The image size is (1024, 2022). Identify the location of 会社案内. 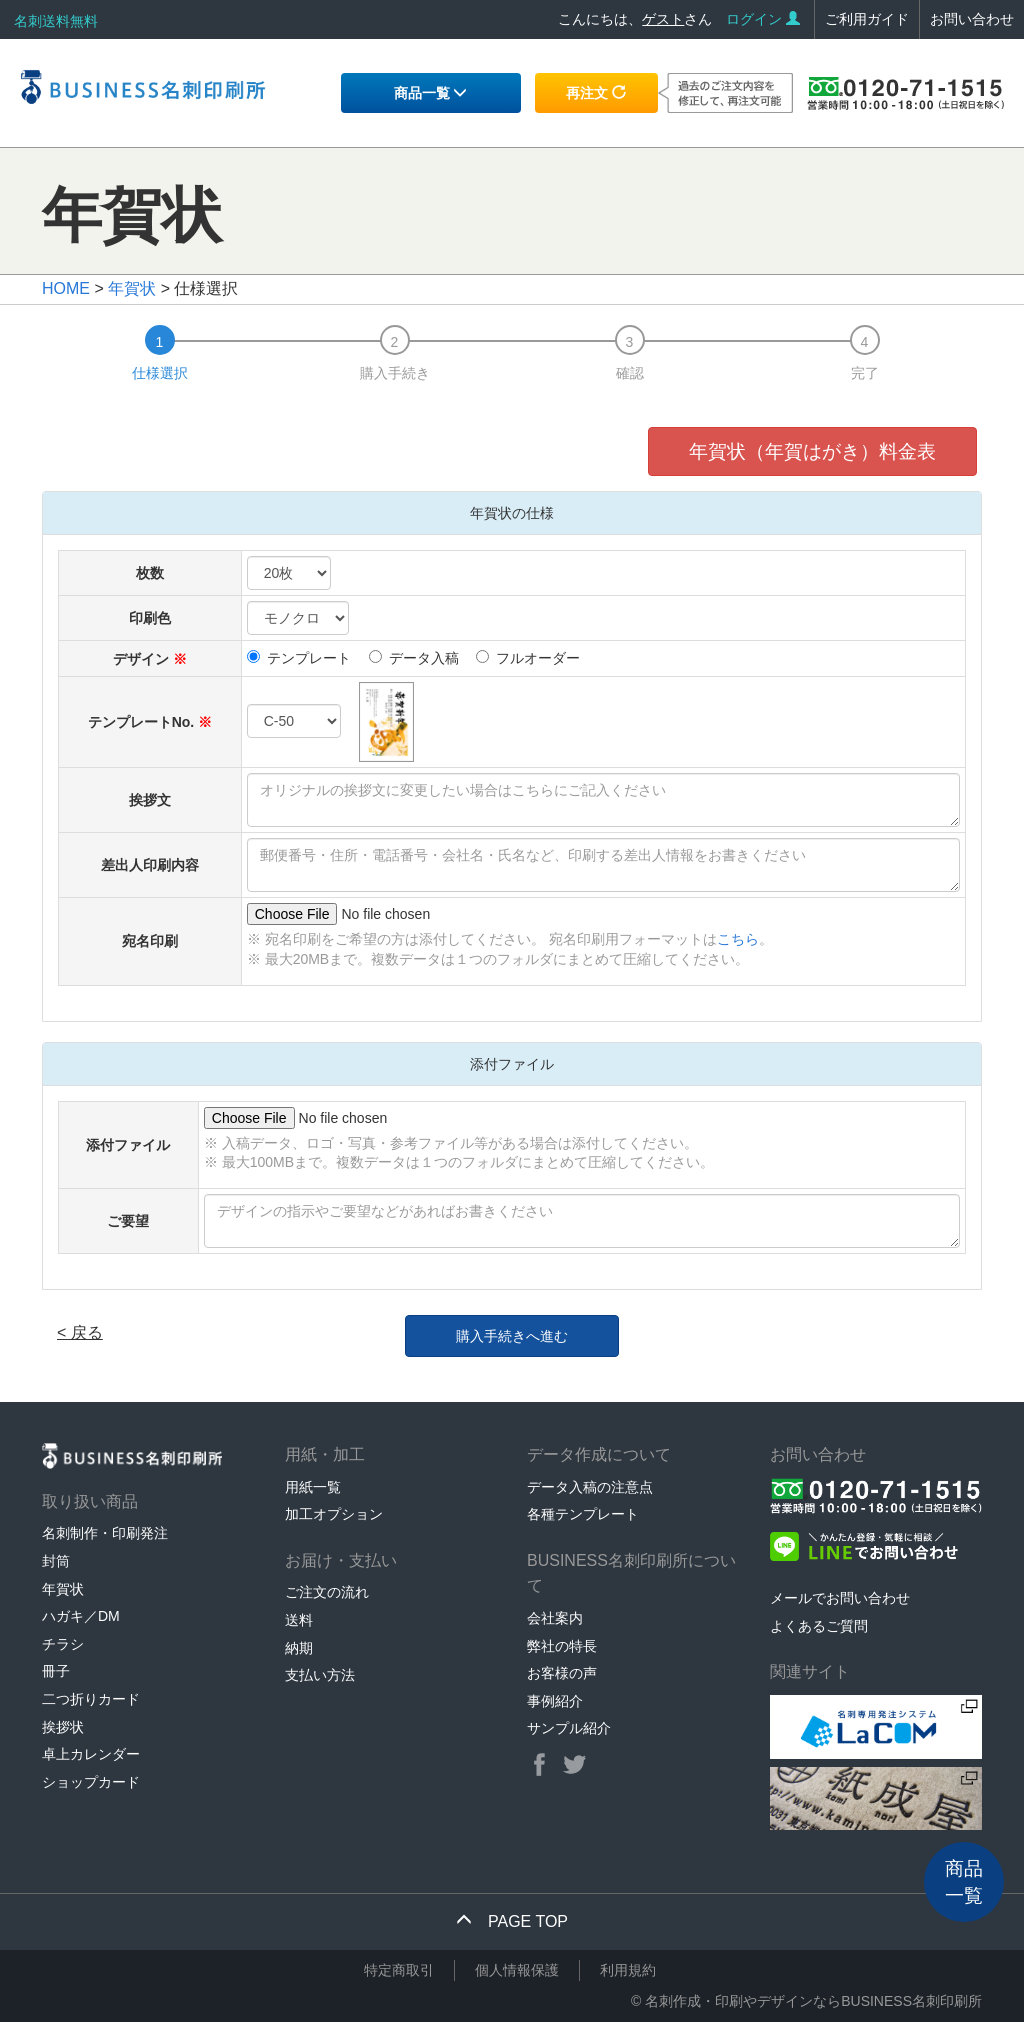
(555, 1618).